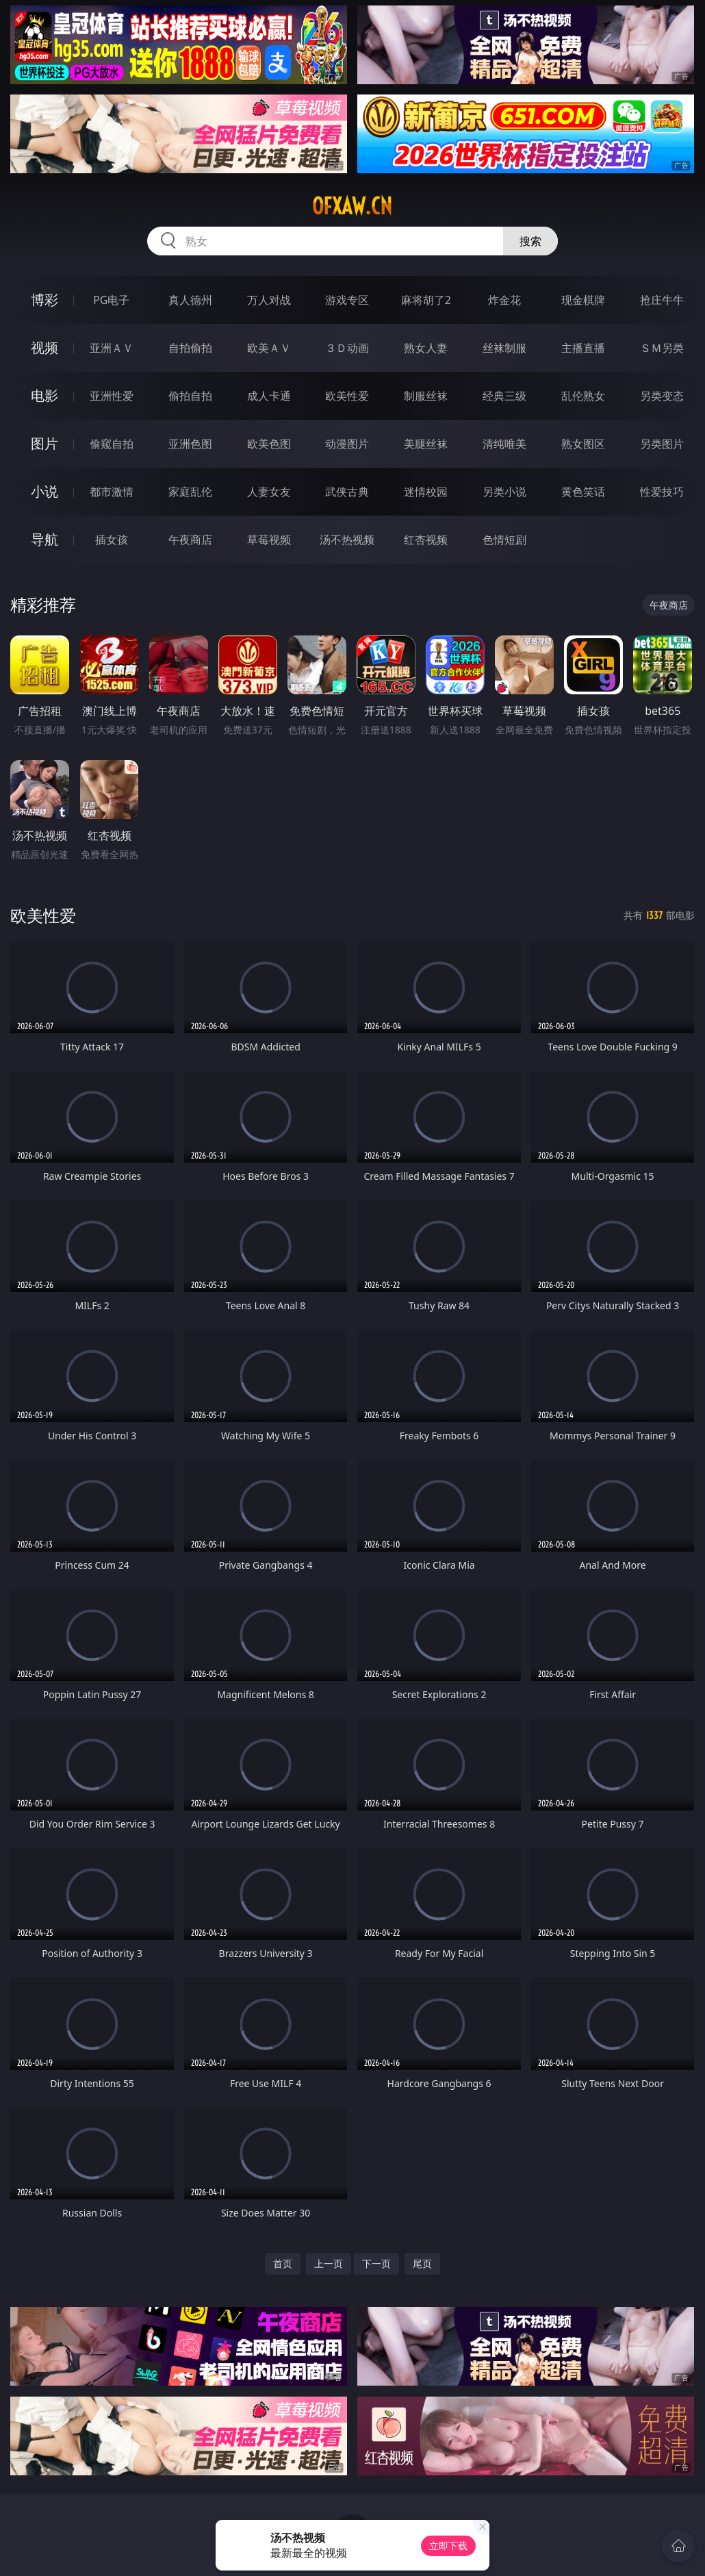 The height and width of the screenshot is (2576, 705). I want to click on 偷窥自拍, so click(111, 443).